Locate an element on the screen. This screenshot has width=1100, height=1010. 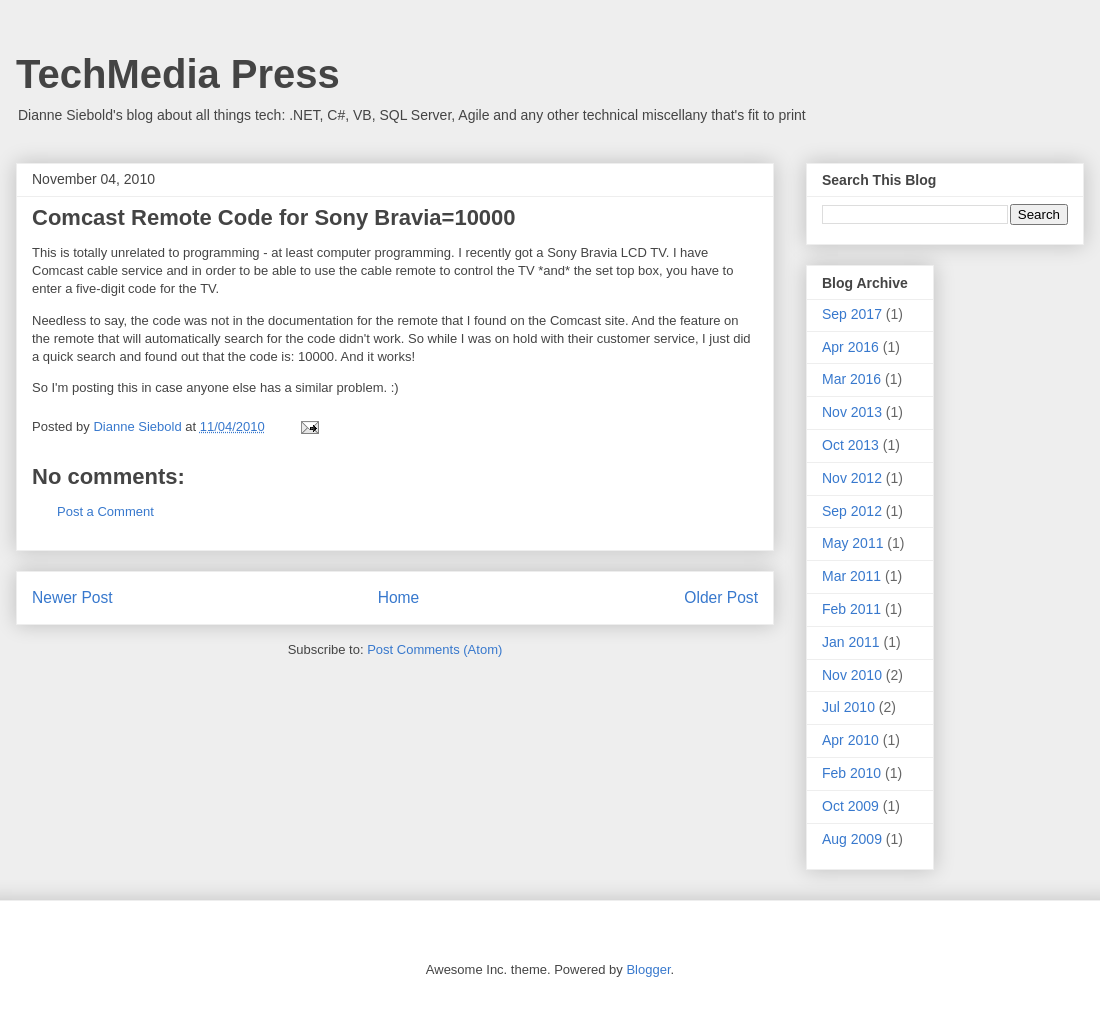
Jan 2011 is located at coordinates (851, 642).